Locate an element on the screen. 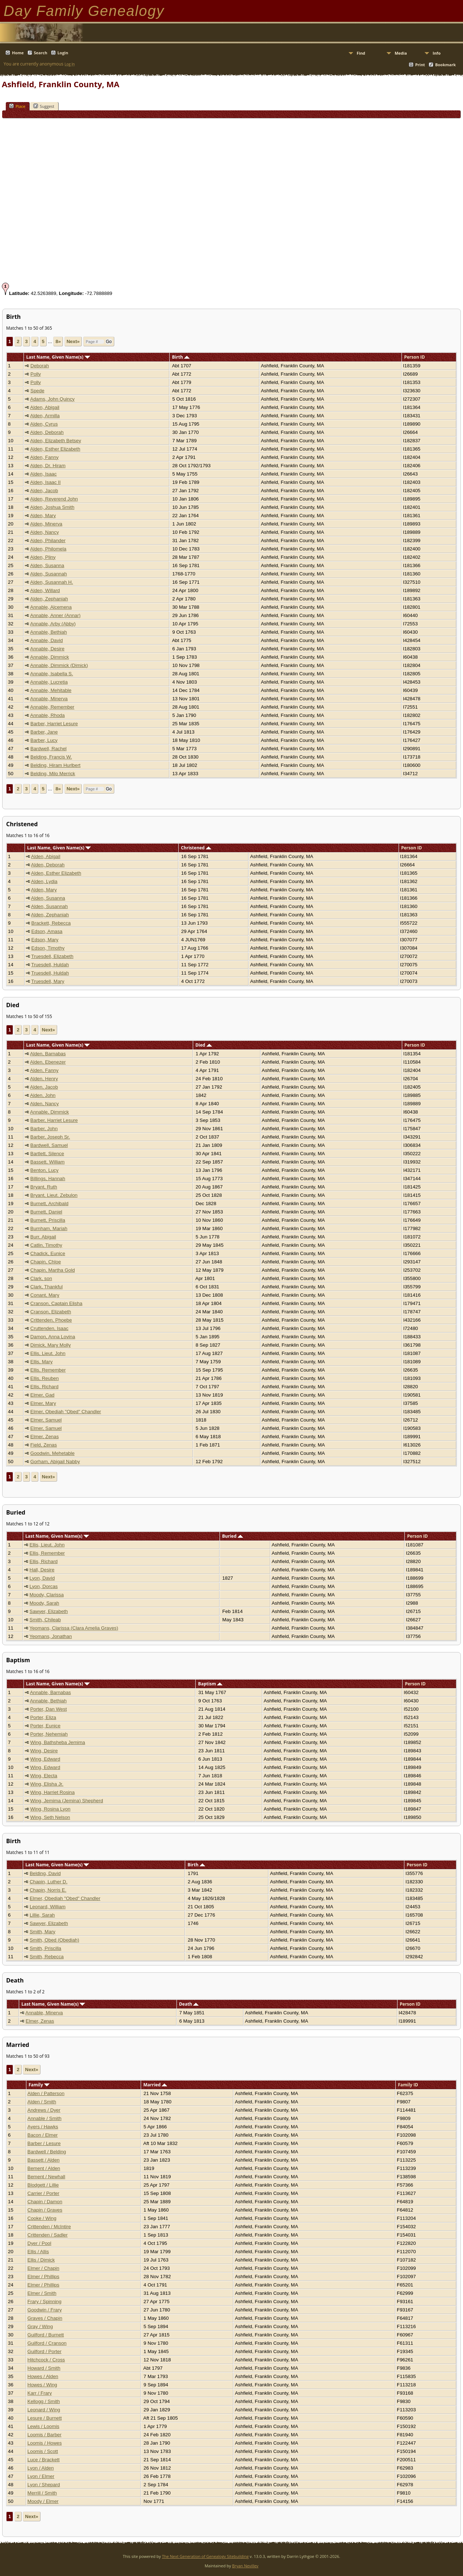 The width and height of the screenshot is (463, 2576). Ellis / Dimick is located at coordinates (41, 2260).